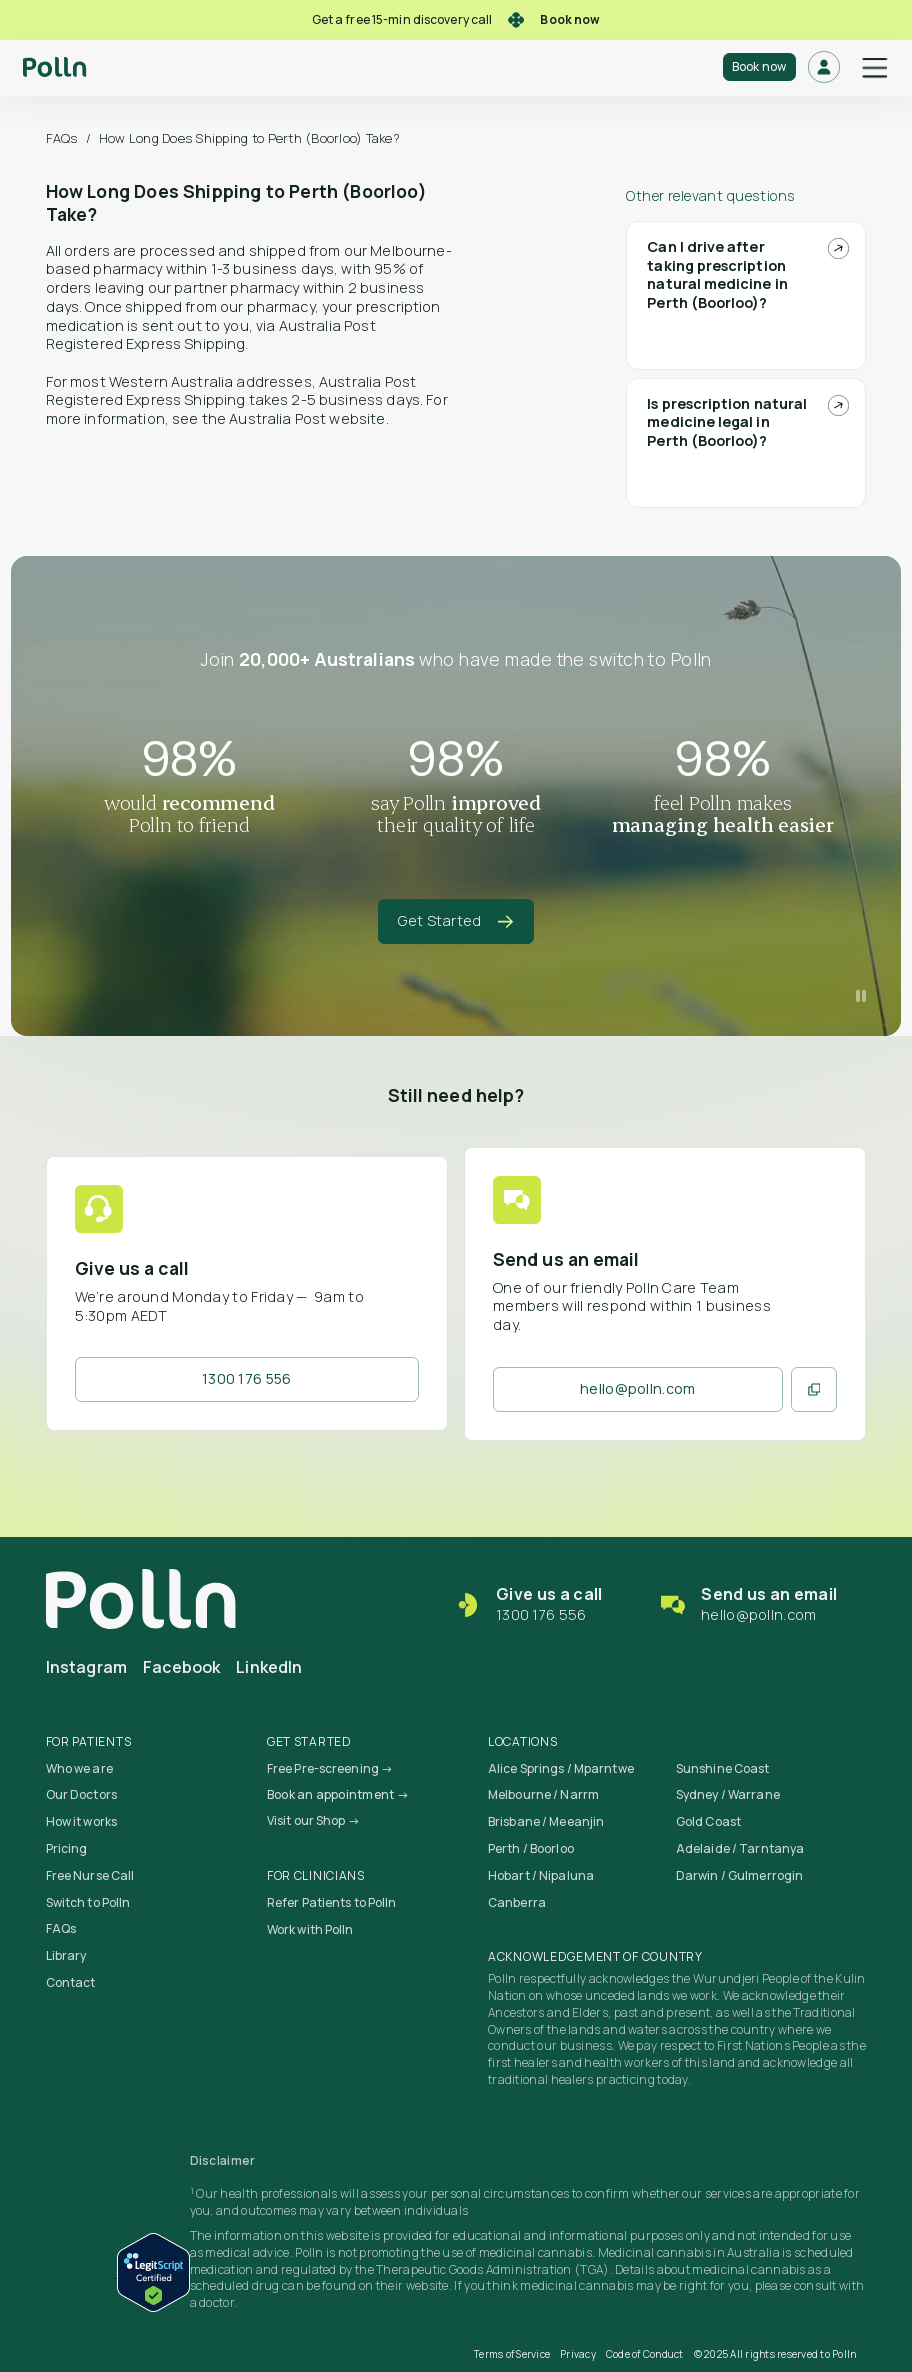 This screenshot has width=912, height=2372. Describe the element at coordinates (512, 2354) in the screenshot. I see `Terms of Service` at that location.